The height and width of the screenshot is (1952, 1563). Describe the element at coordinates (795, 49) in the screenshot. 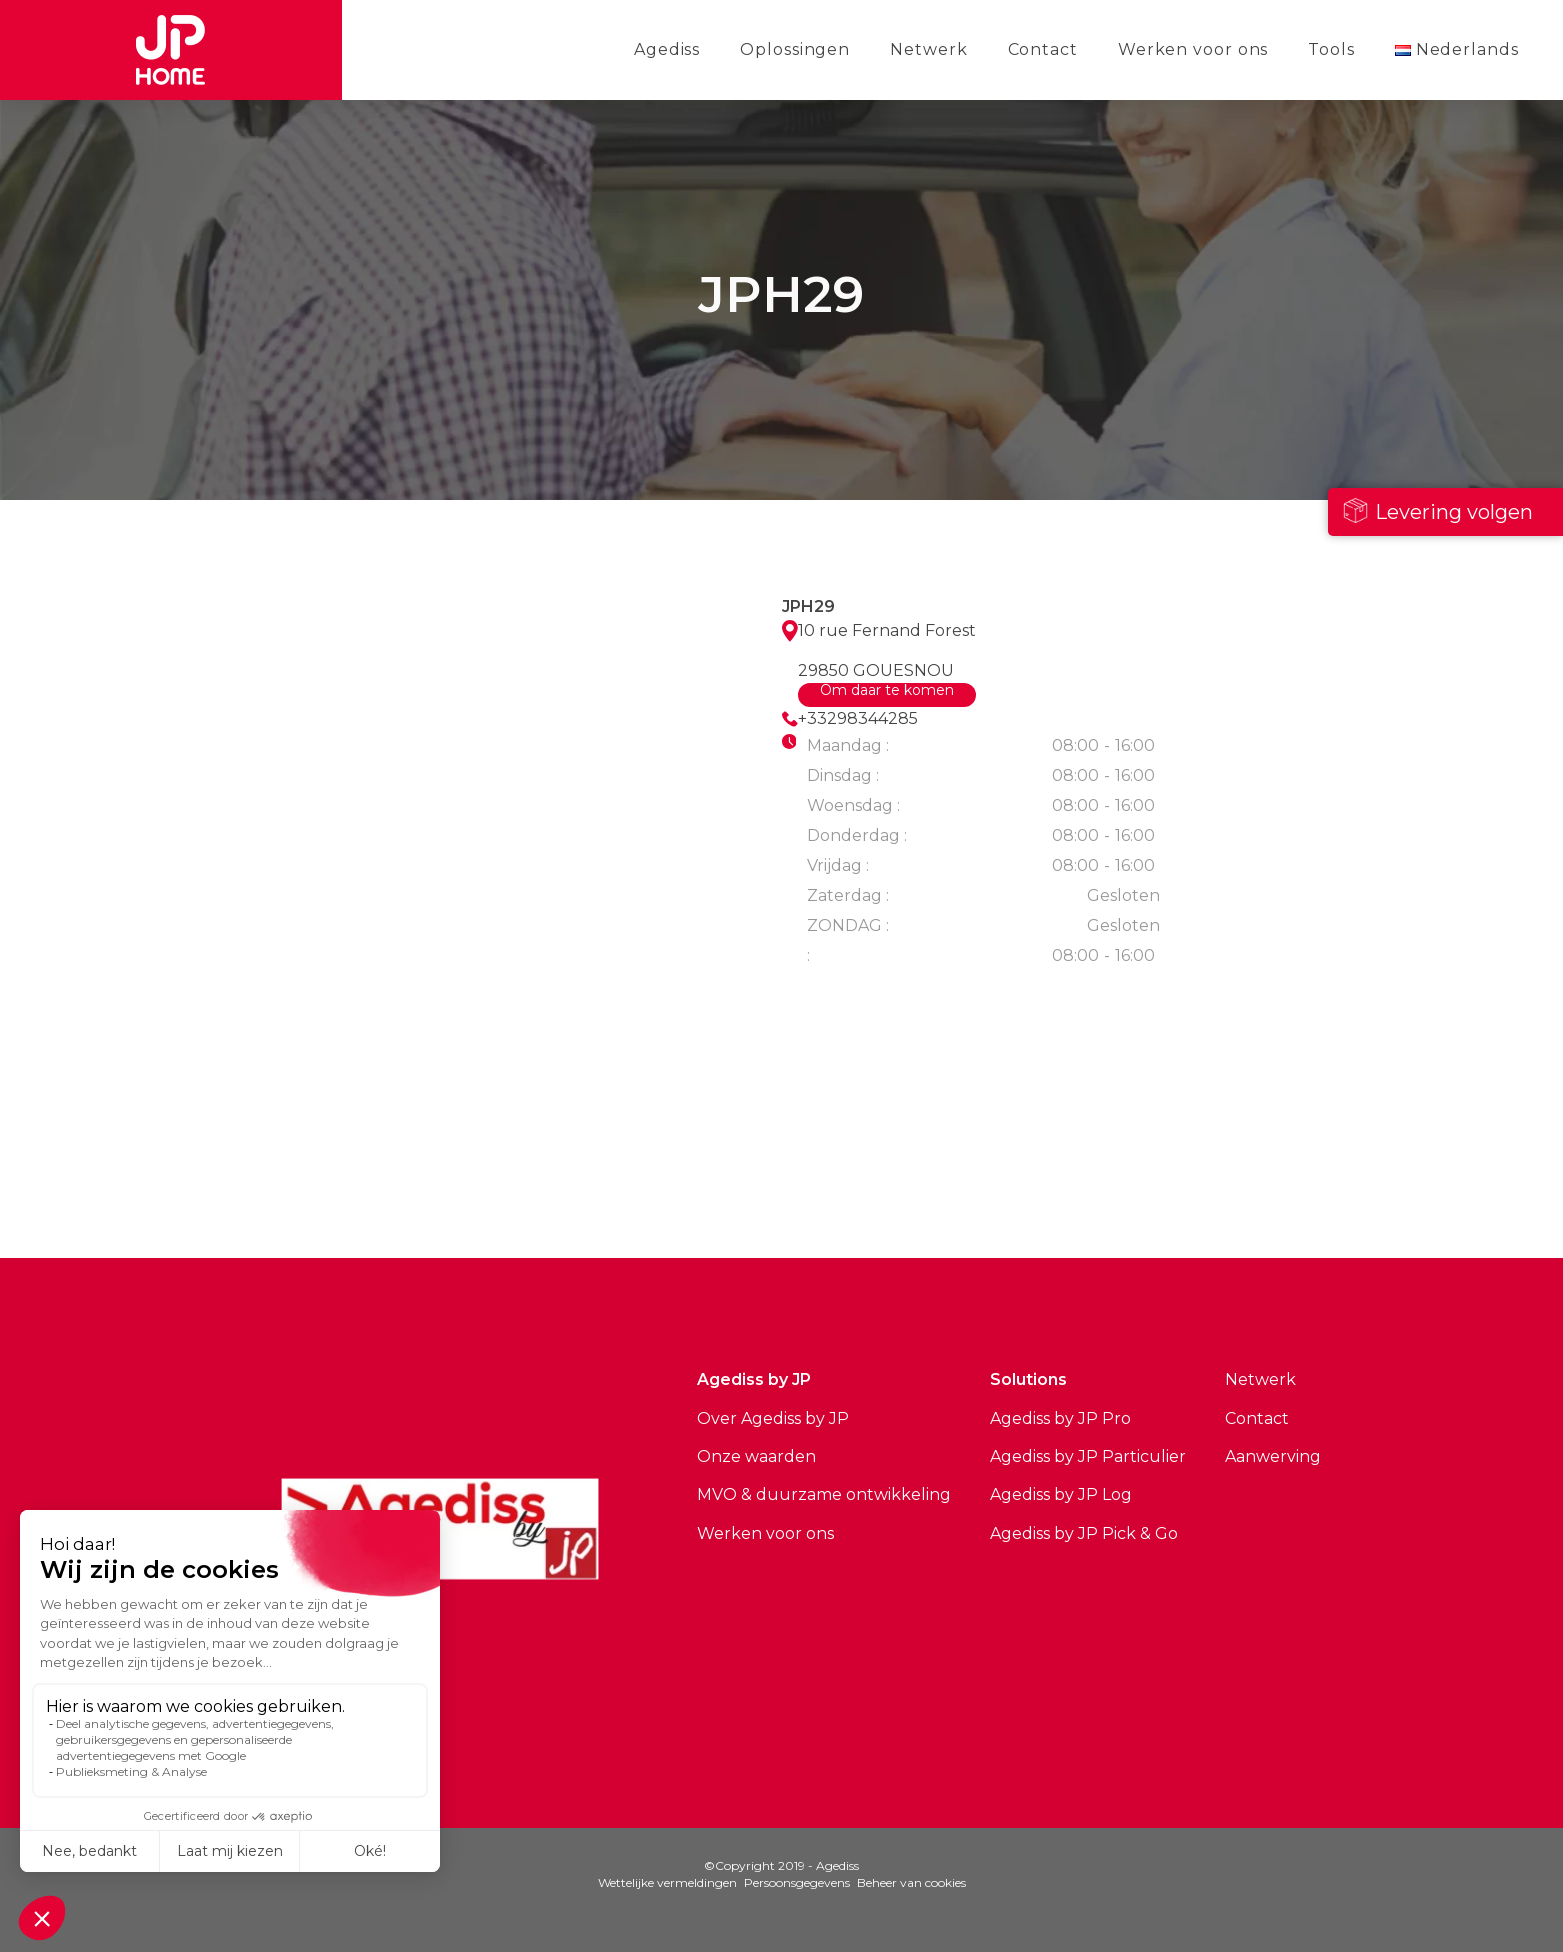

I see `Oplossingen` at that location.